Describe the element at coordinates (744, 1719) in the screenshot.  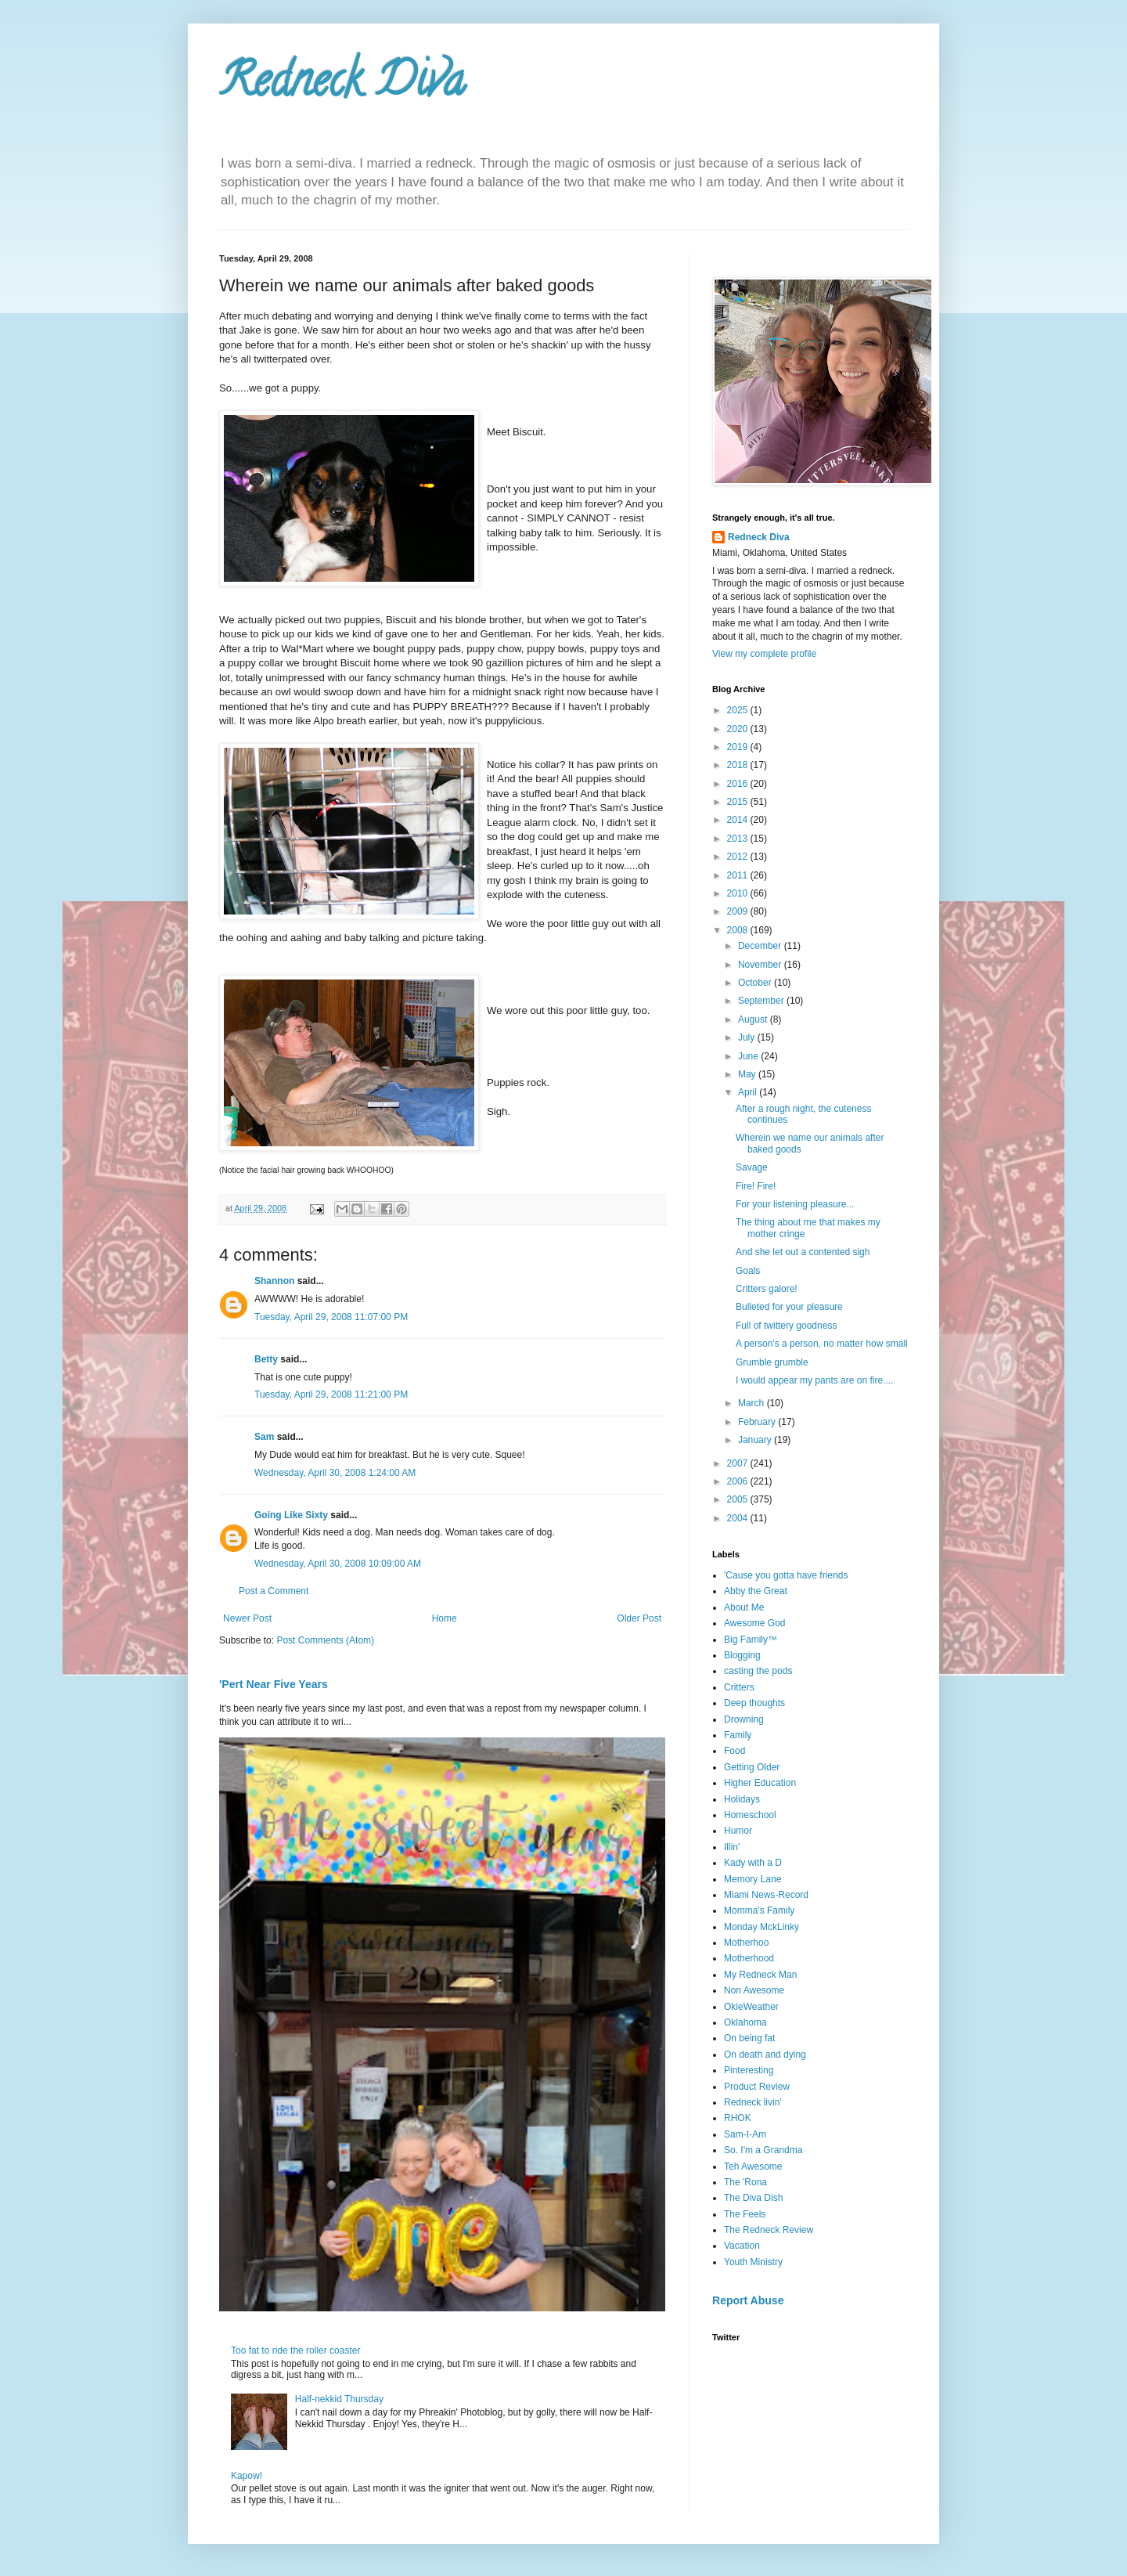
I see `Drowning` at that location.